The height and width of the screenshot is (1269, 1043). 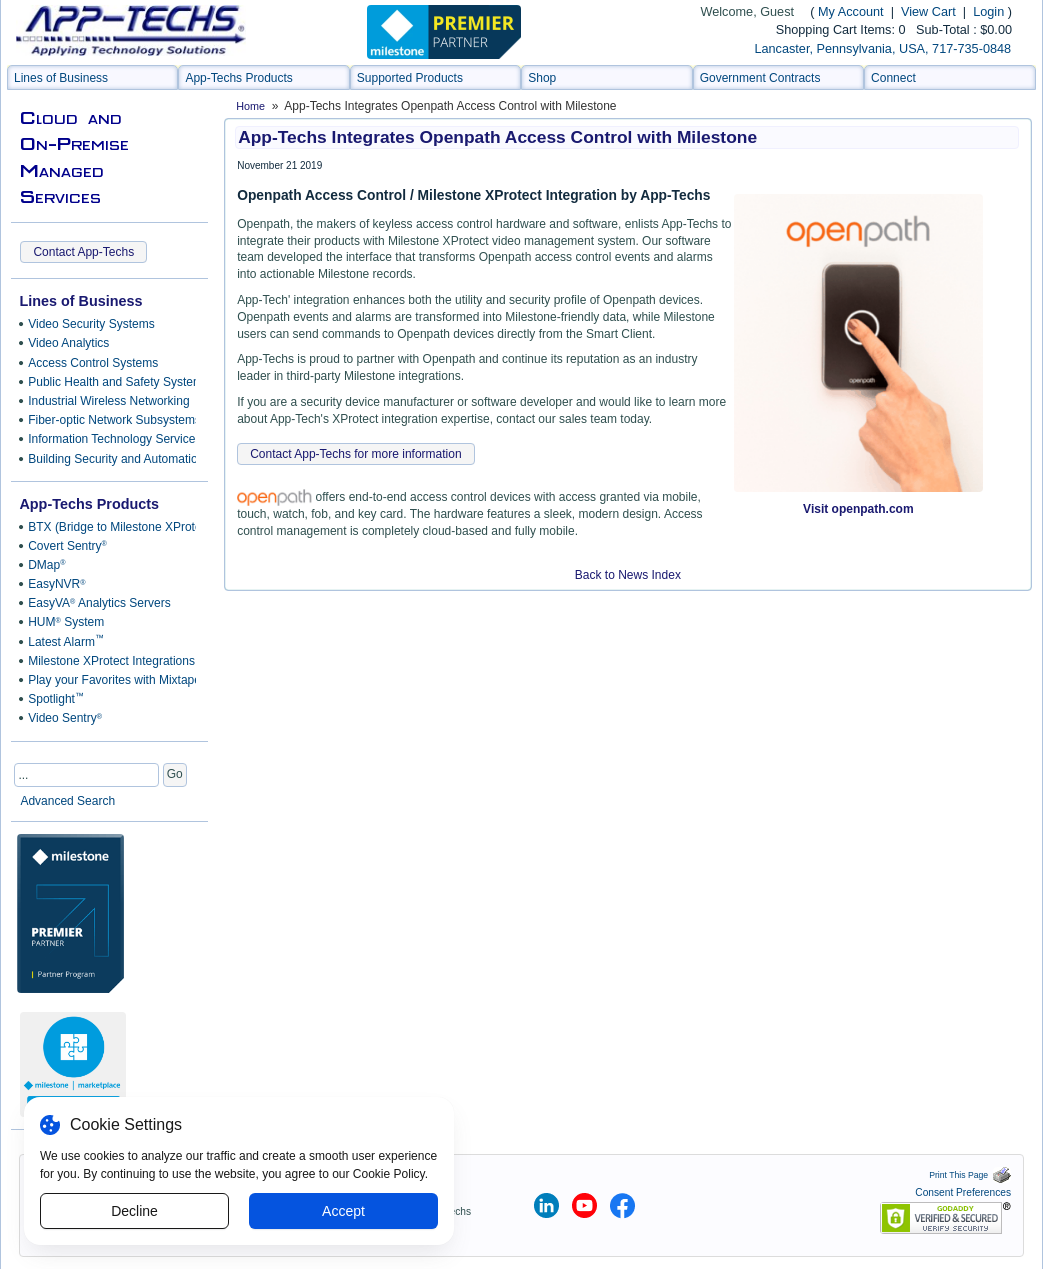 What do you see at coordinates (628, 575) in the screenshot?
I see `Back to News Index` at bounding box center [628, 575].